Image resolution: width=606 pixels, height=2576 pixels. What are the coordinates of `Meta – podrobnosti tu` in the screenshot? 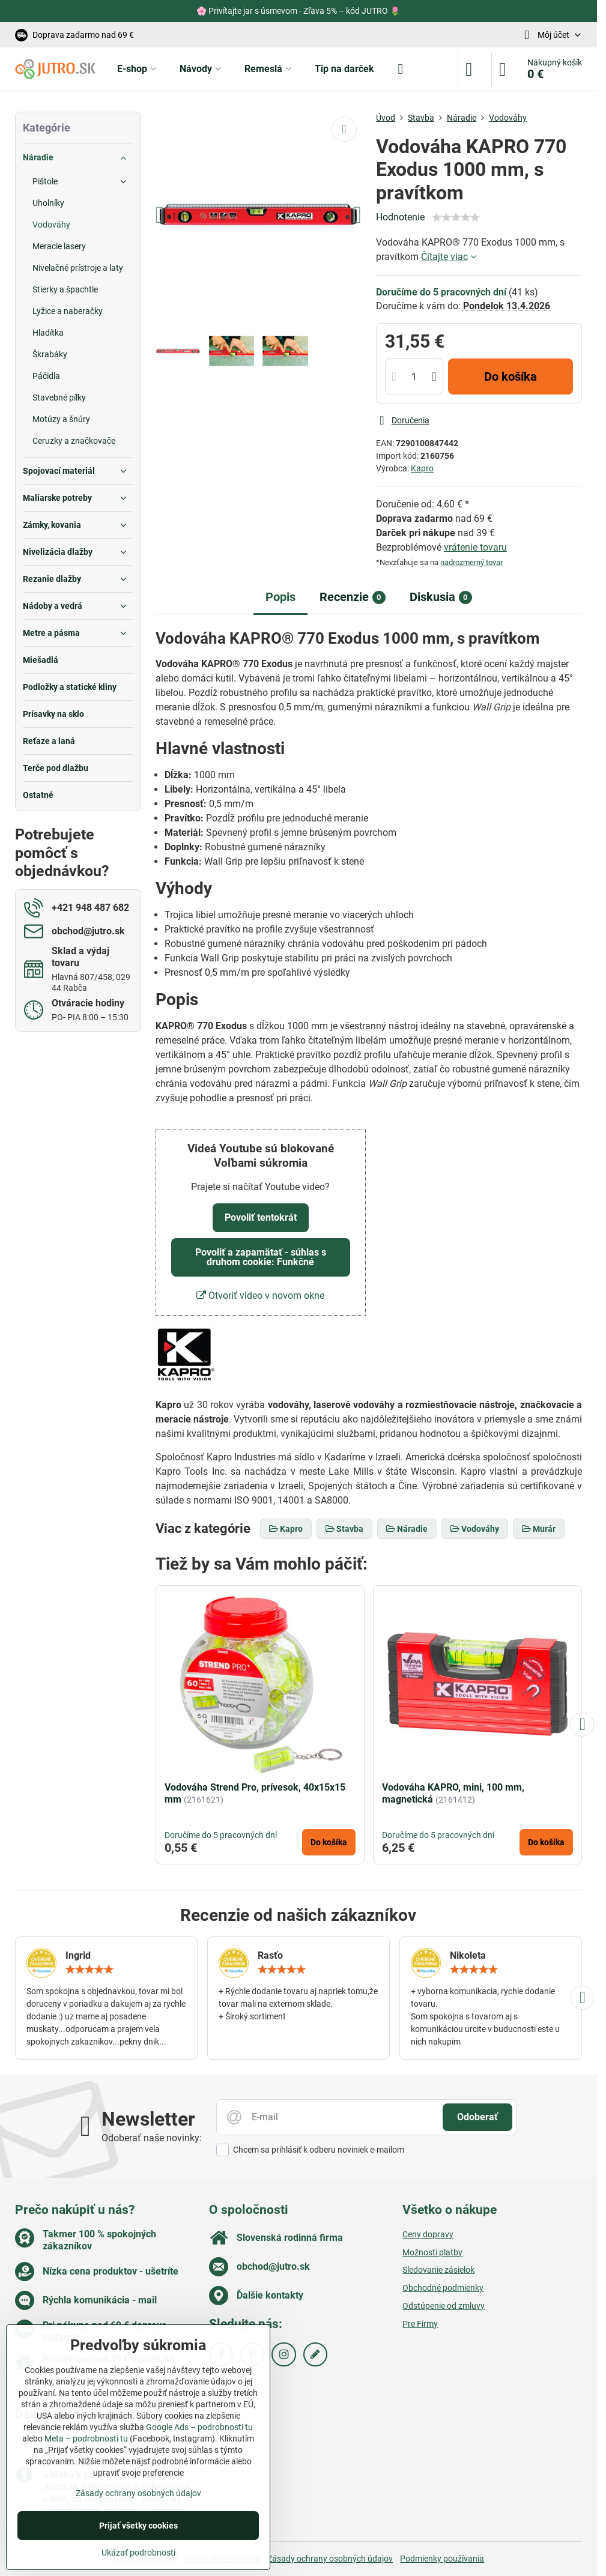 It's located at (86, 2438).